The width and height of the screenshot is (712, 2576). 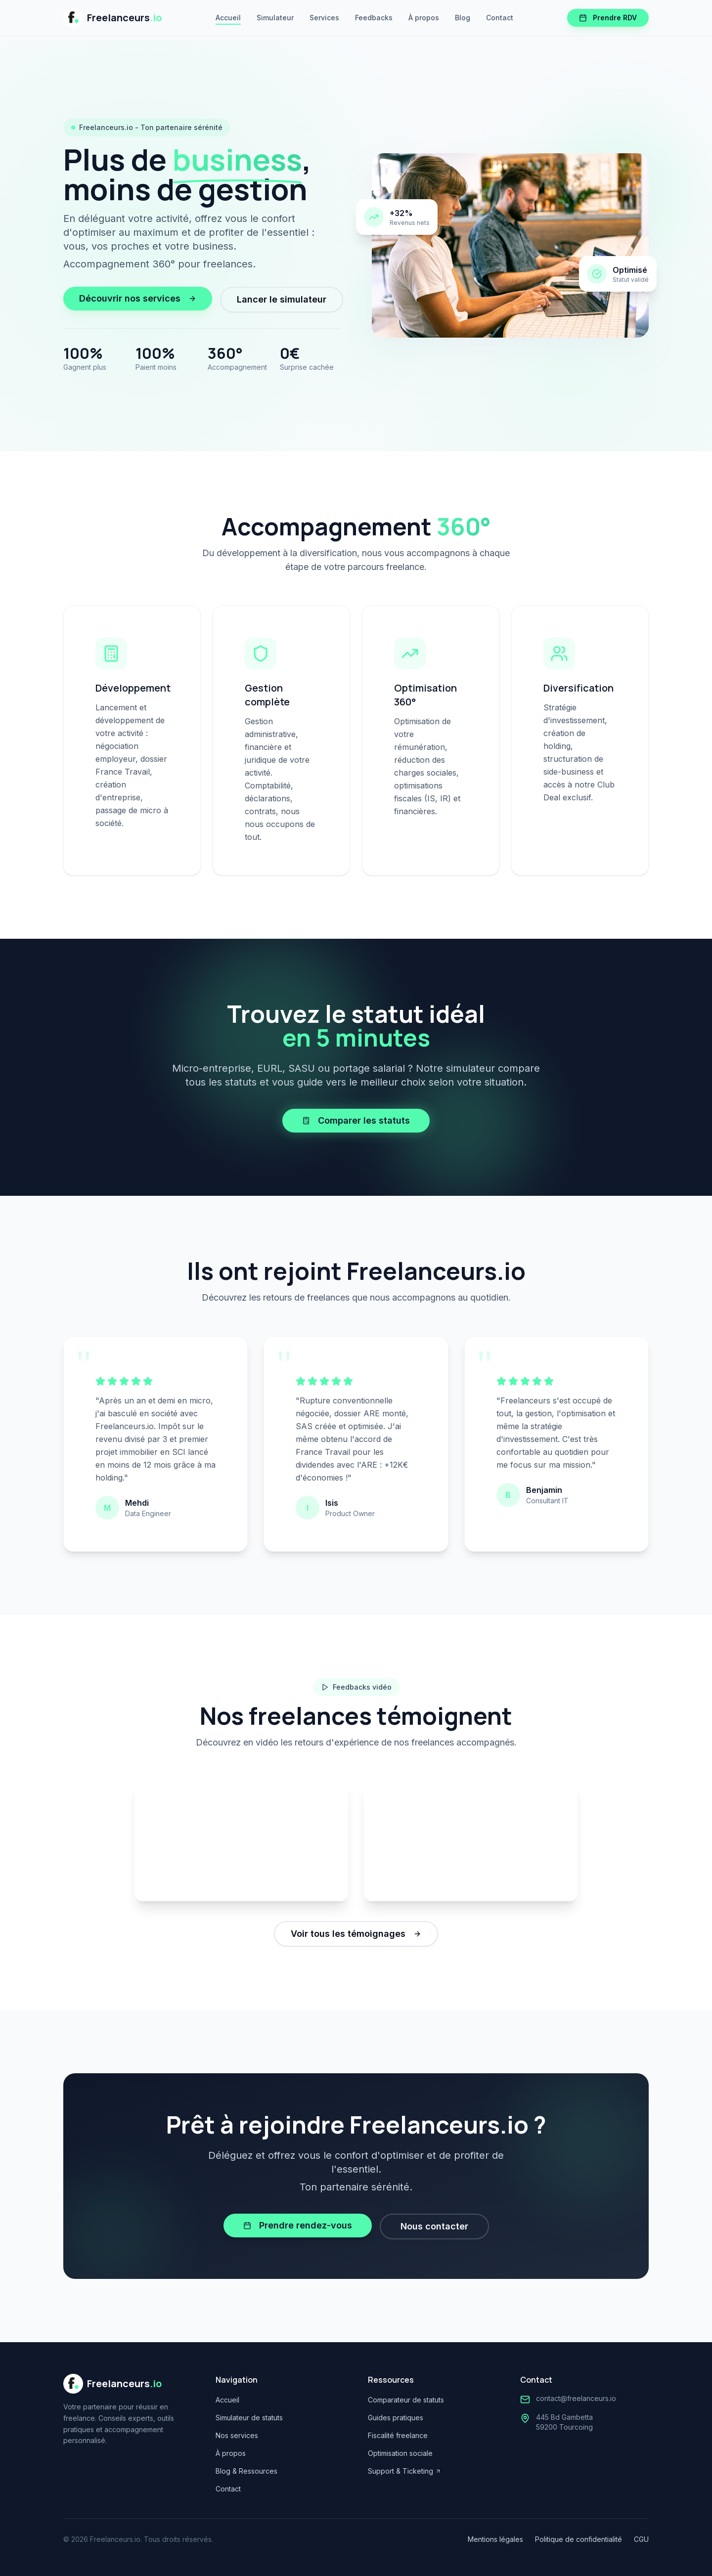 What do you see at coordinates (578, 2539) in the screenshot?
I see `Politique de confidentialité` at bounding box center [578, 2539].